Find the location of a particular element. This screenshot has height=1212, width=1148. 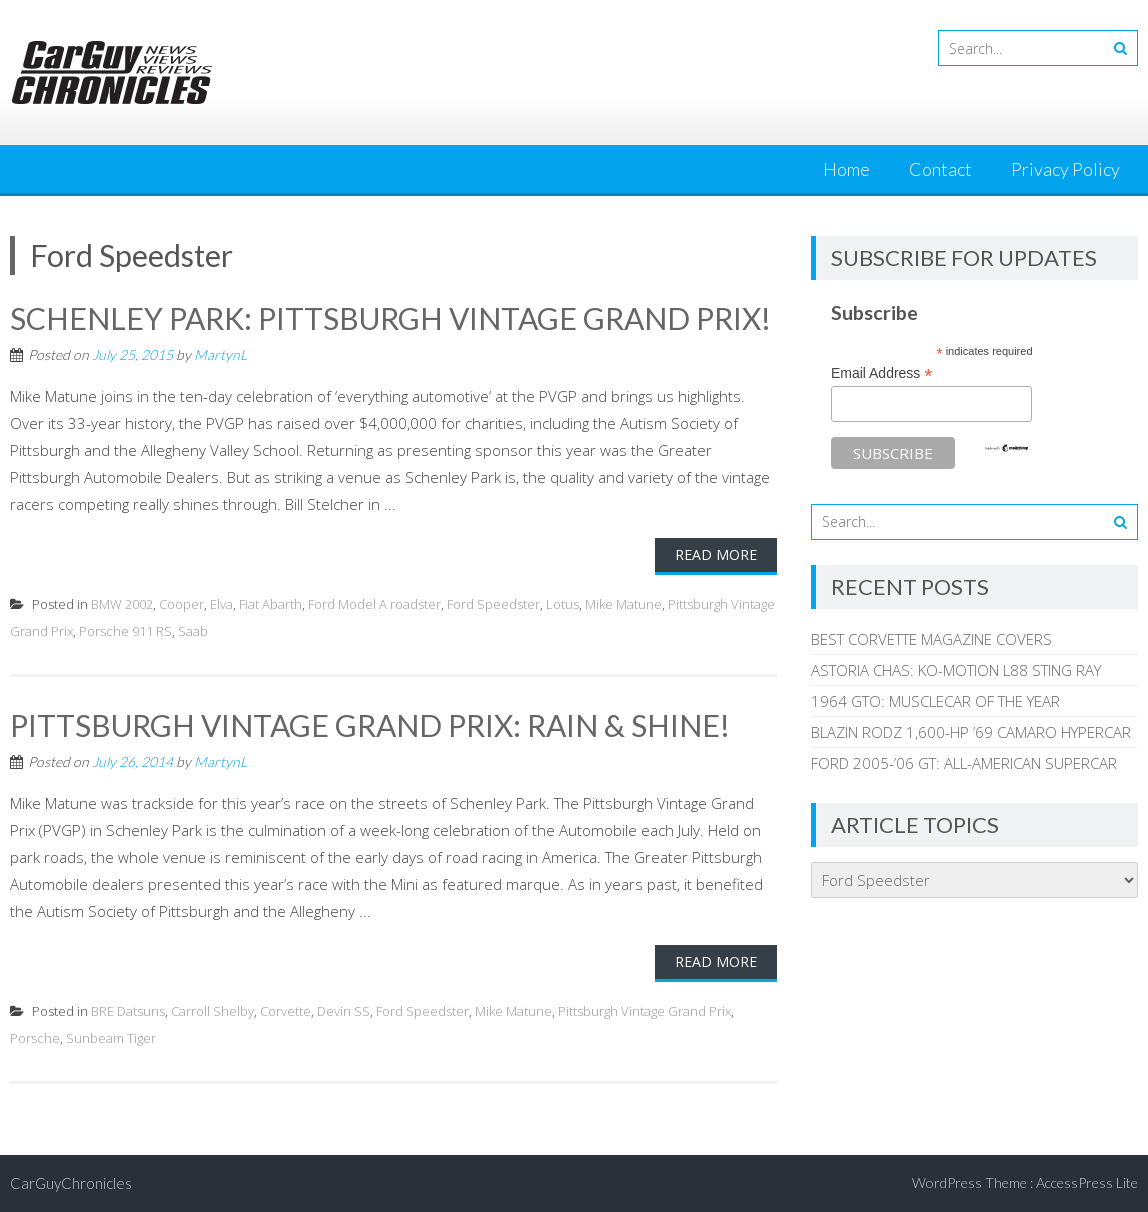

Carroll Shelby is located at coordinates (212, 1011).